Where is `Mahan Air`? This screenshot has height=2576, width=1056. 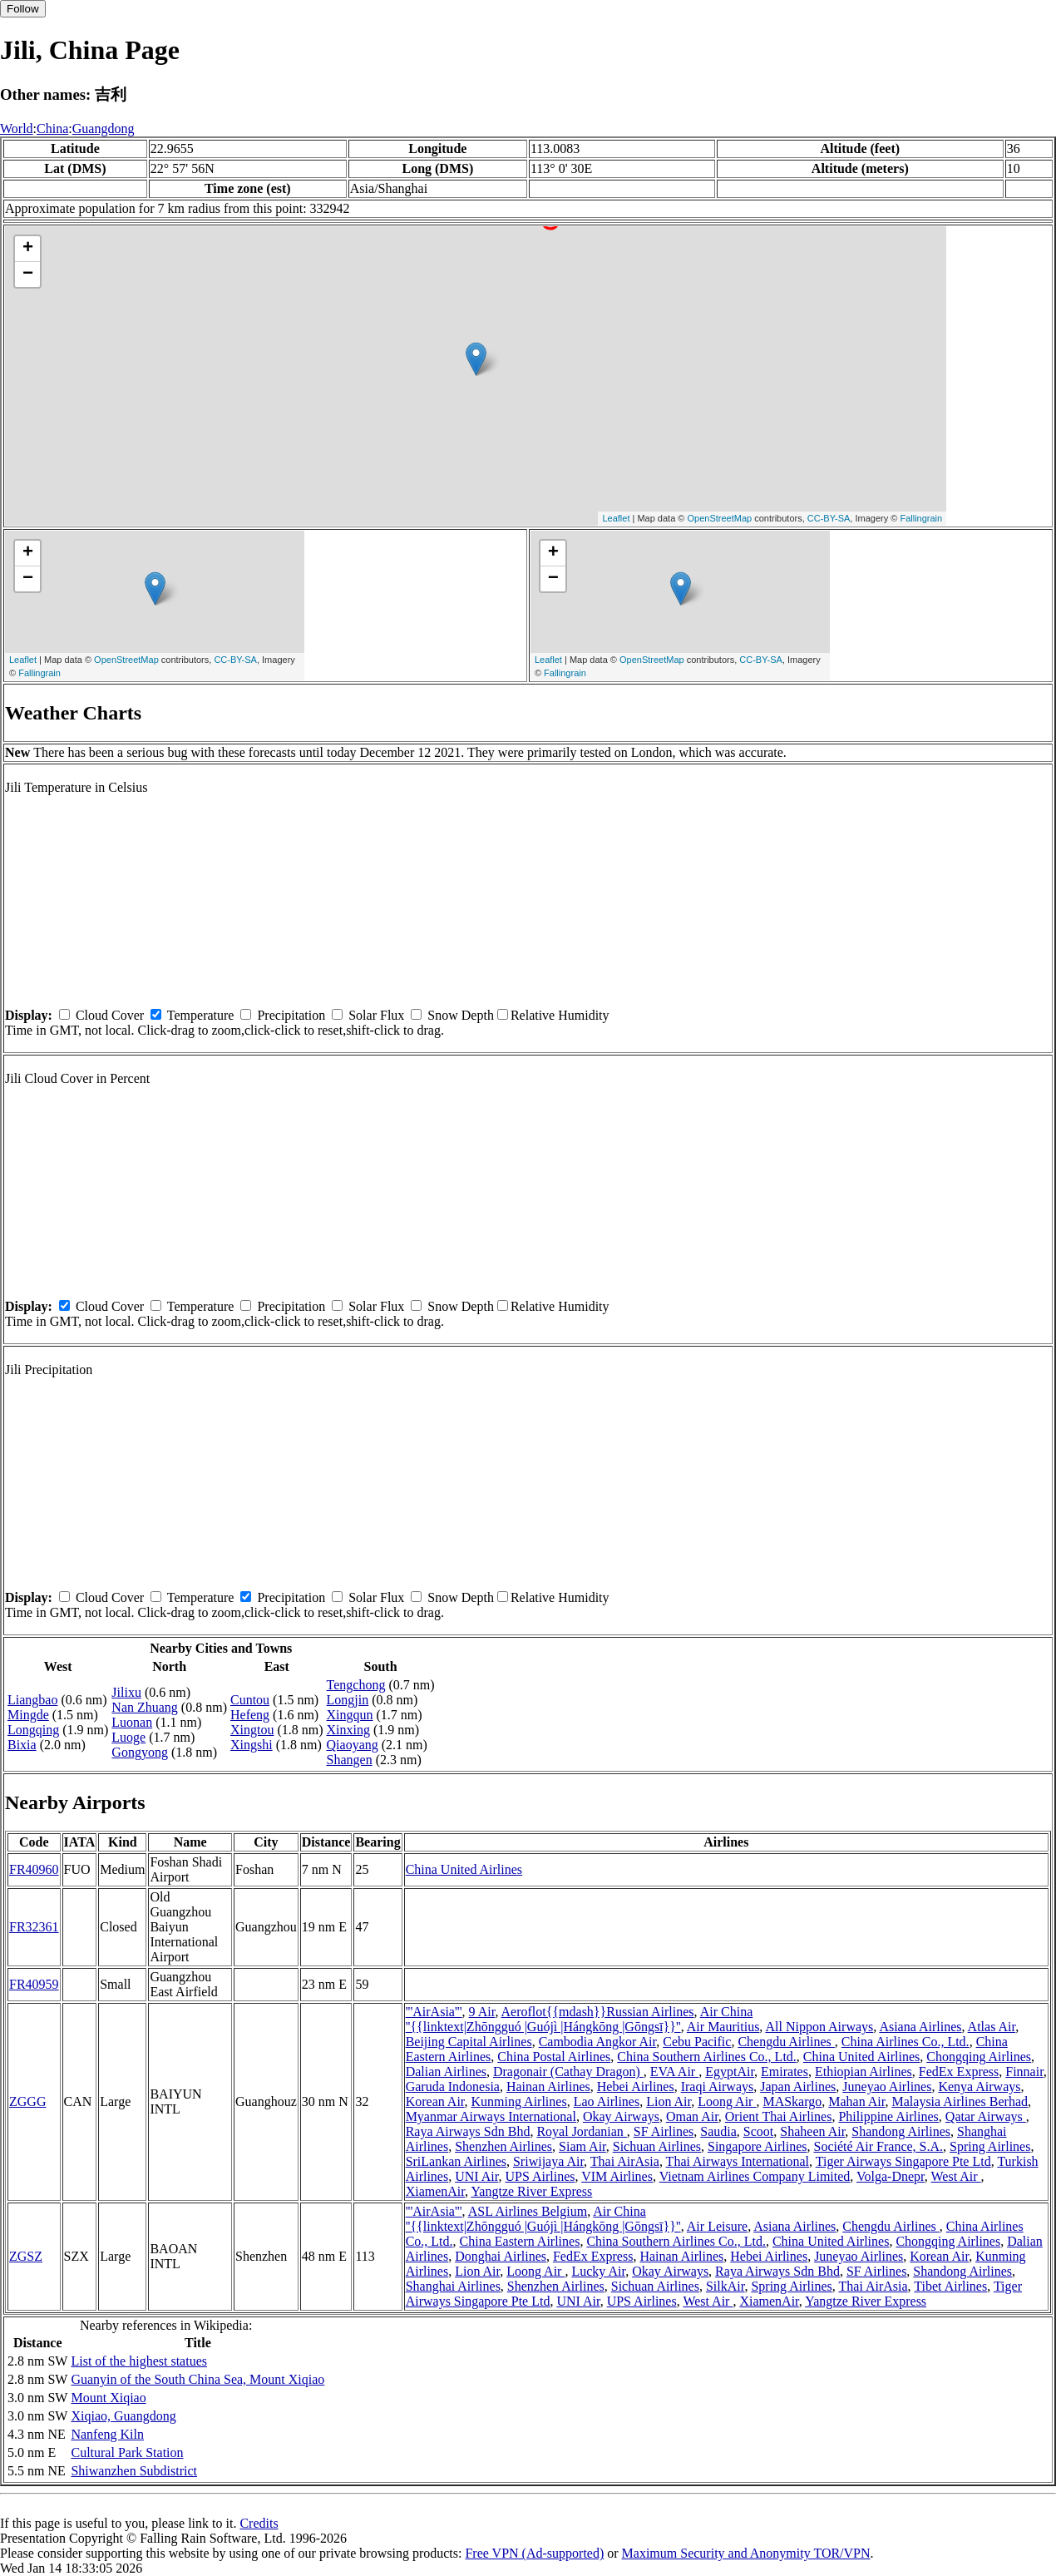 Mahan Air is located at coordinates (856, 2101).